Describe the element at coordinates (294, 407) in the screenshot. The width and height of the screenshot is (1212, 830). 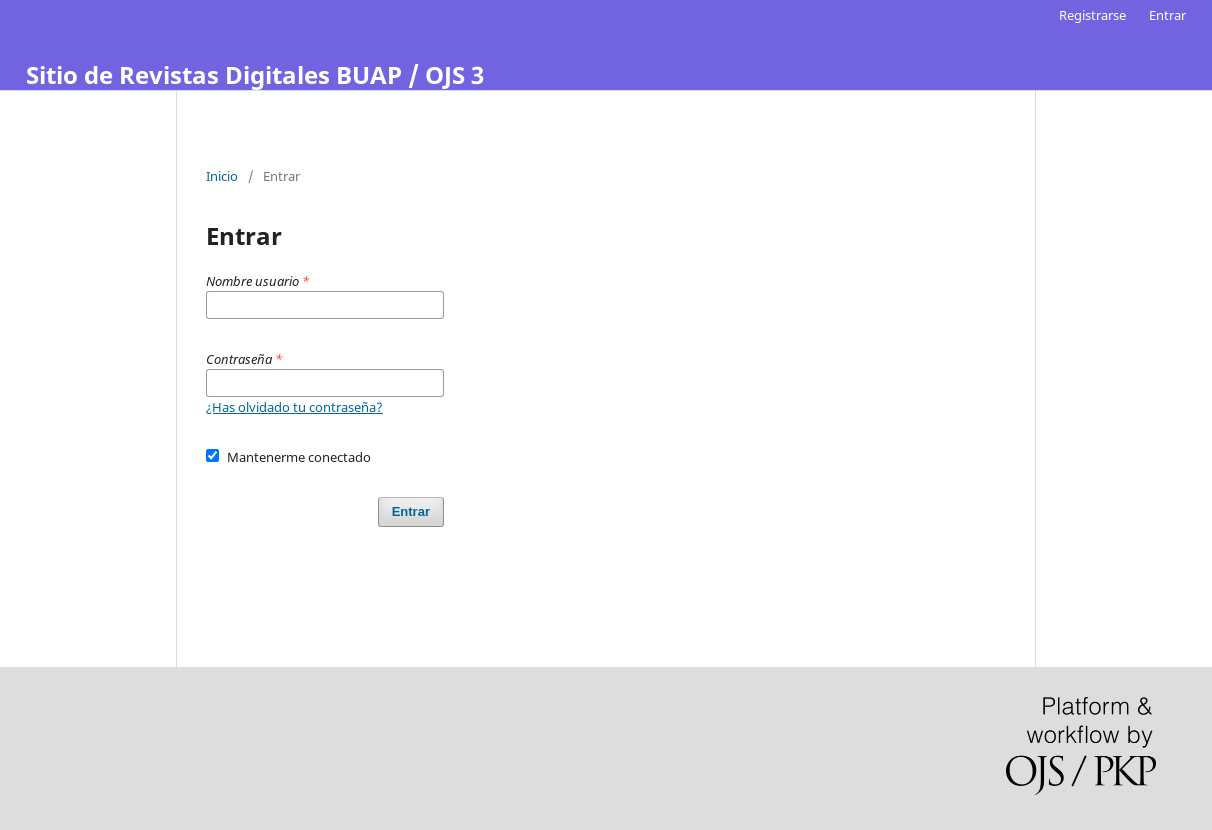
I see `¿Has olvidado tu contraseña?` at that location.